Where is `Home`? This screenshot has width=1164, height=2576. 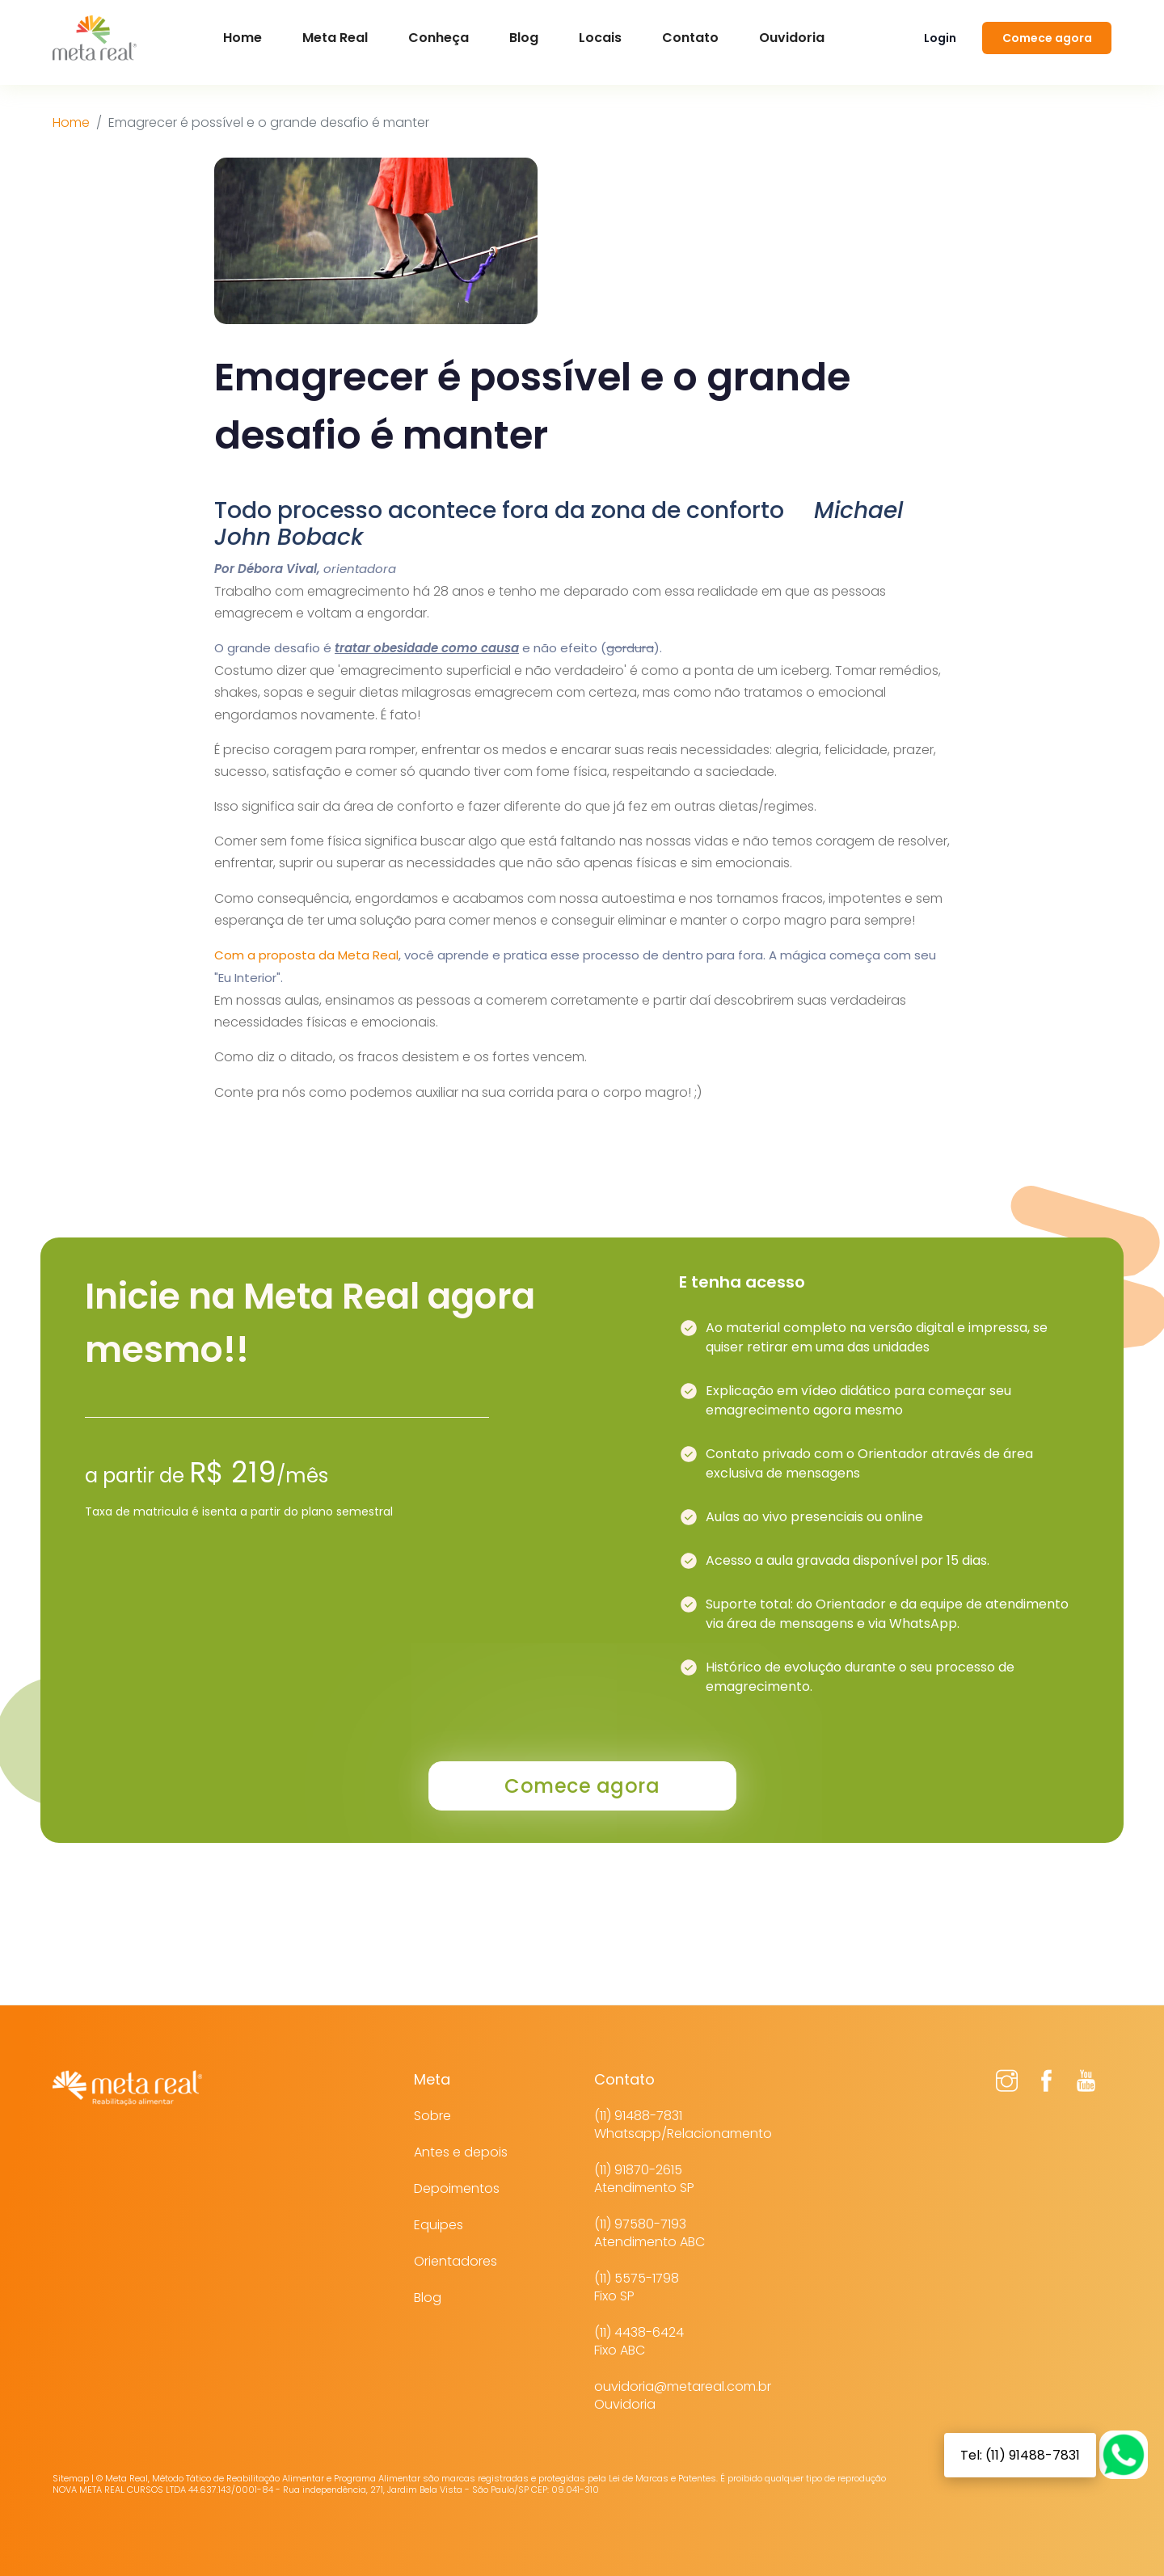 Home is located at coordinates (71, 122).